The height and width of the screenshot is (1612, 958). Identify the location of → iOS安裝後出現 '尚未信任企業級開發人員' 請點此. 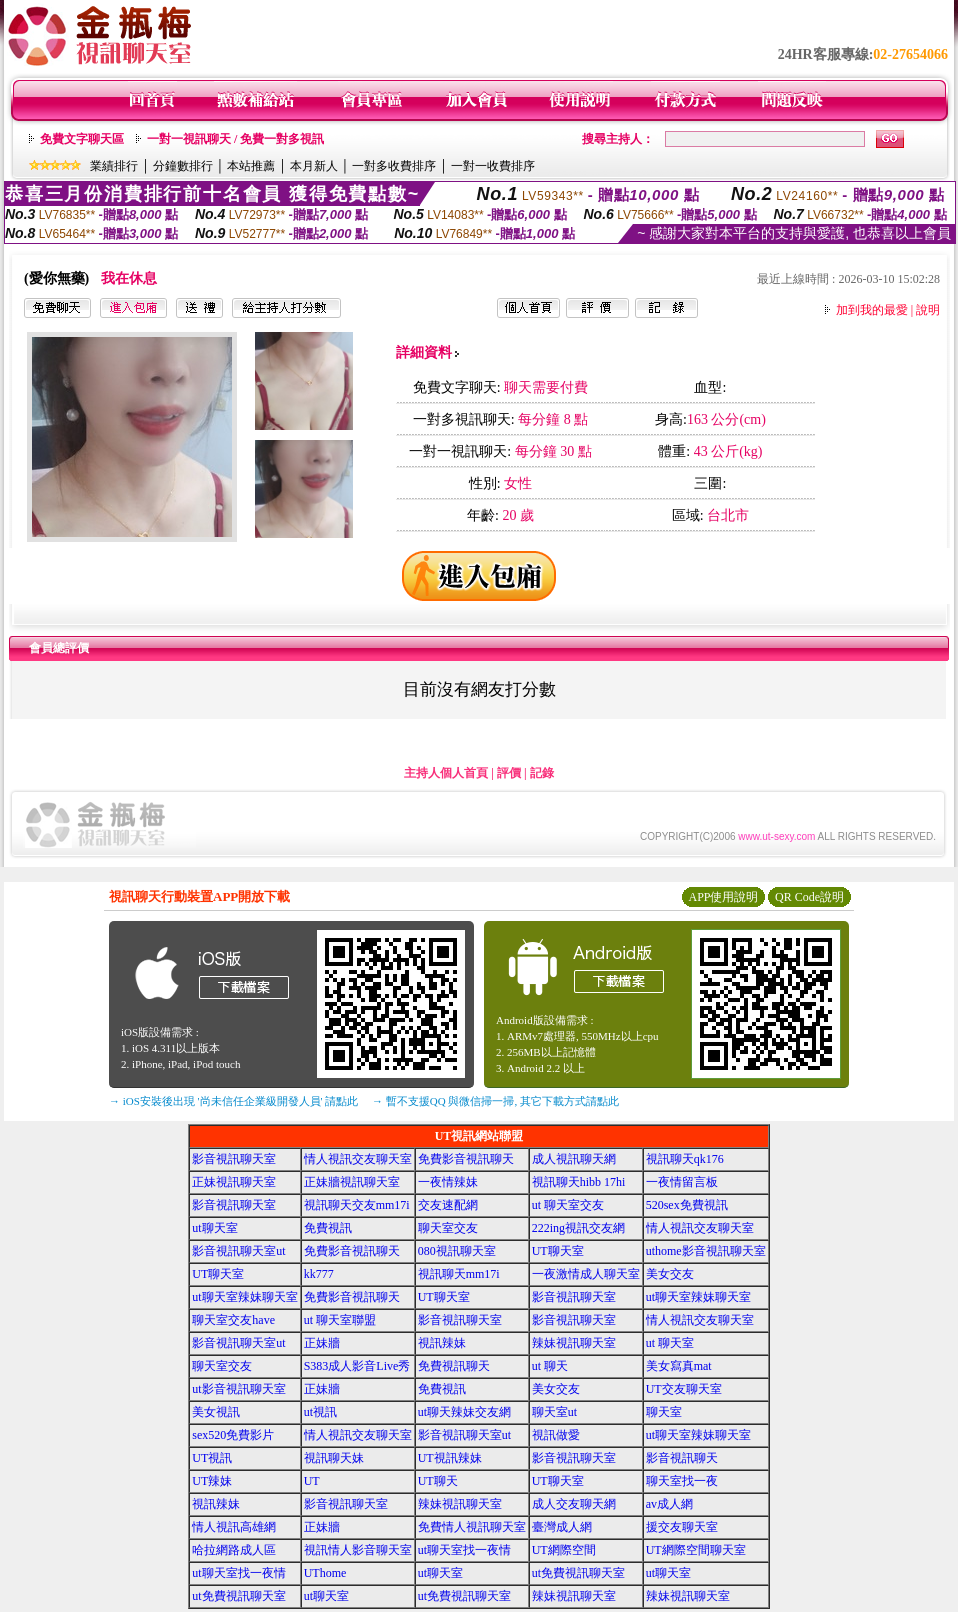
(233, 1101).